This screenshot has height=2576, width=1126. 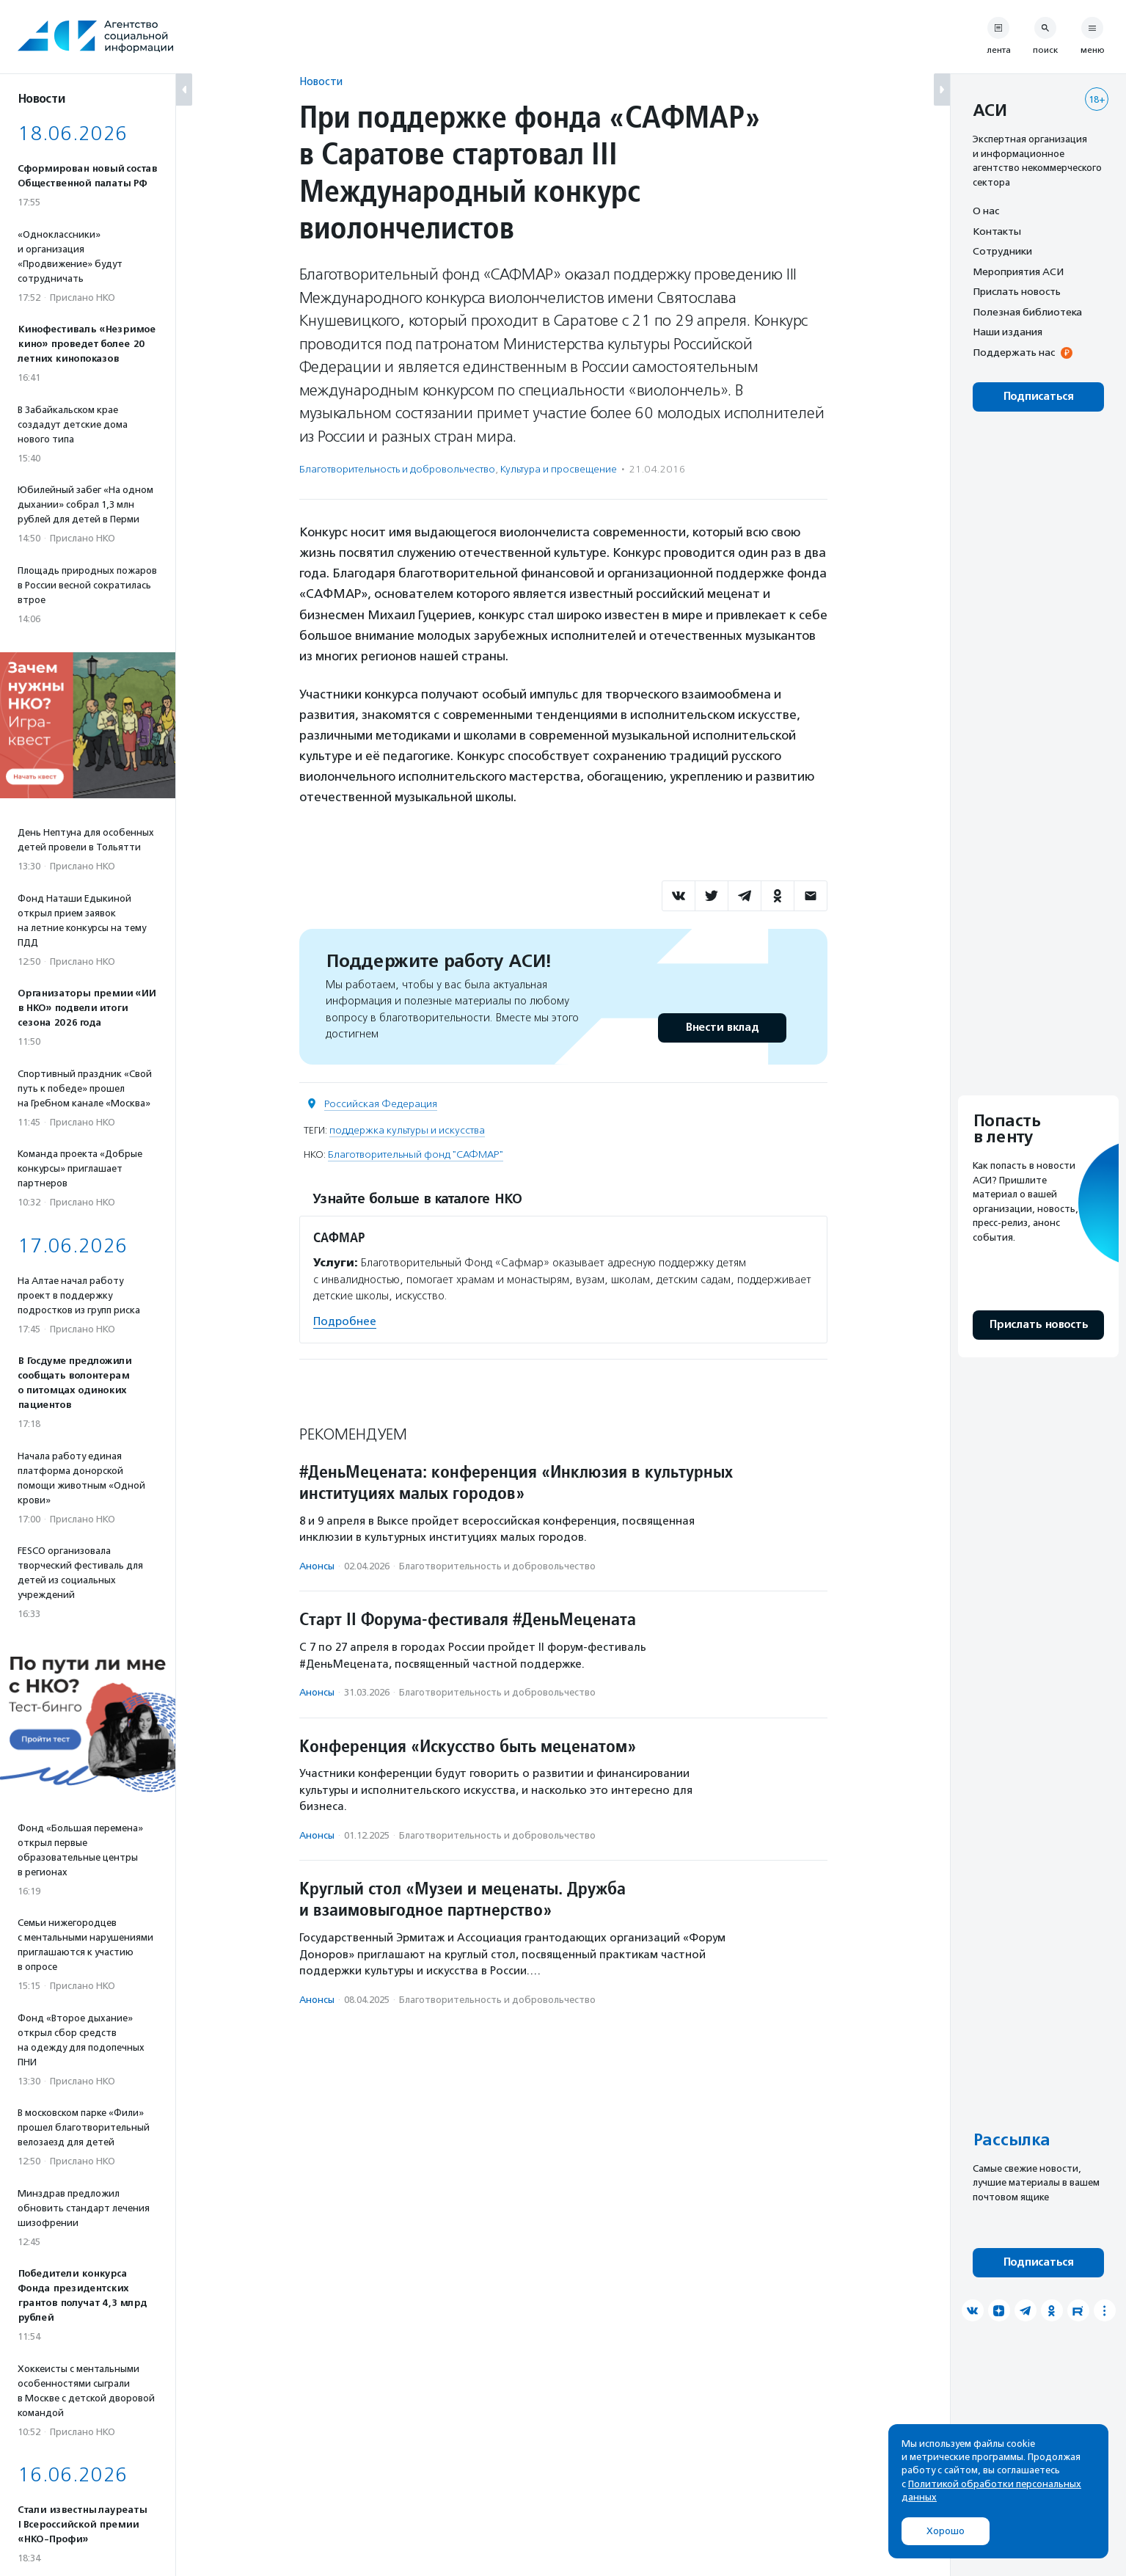 I want to click on Анонсы, so click(x=316, y=1566).